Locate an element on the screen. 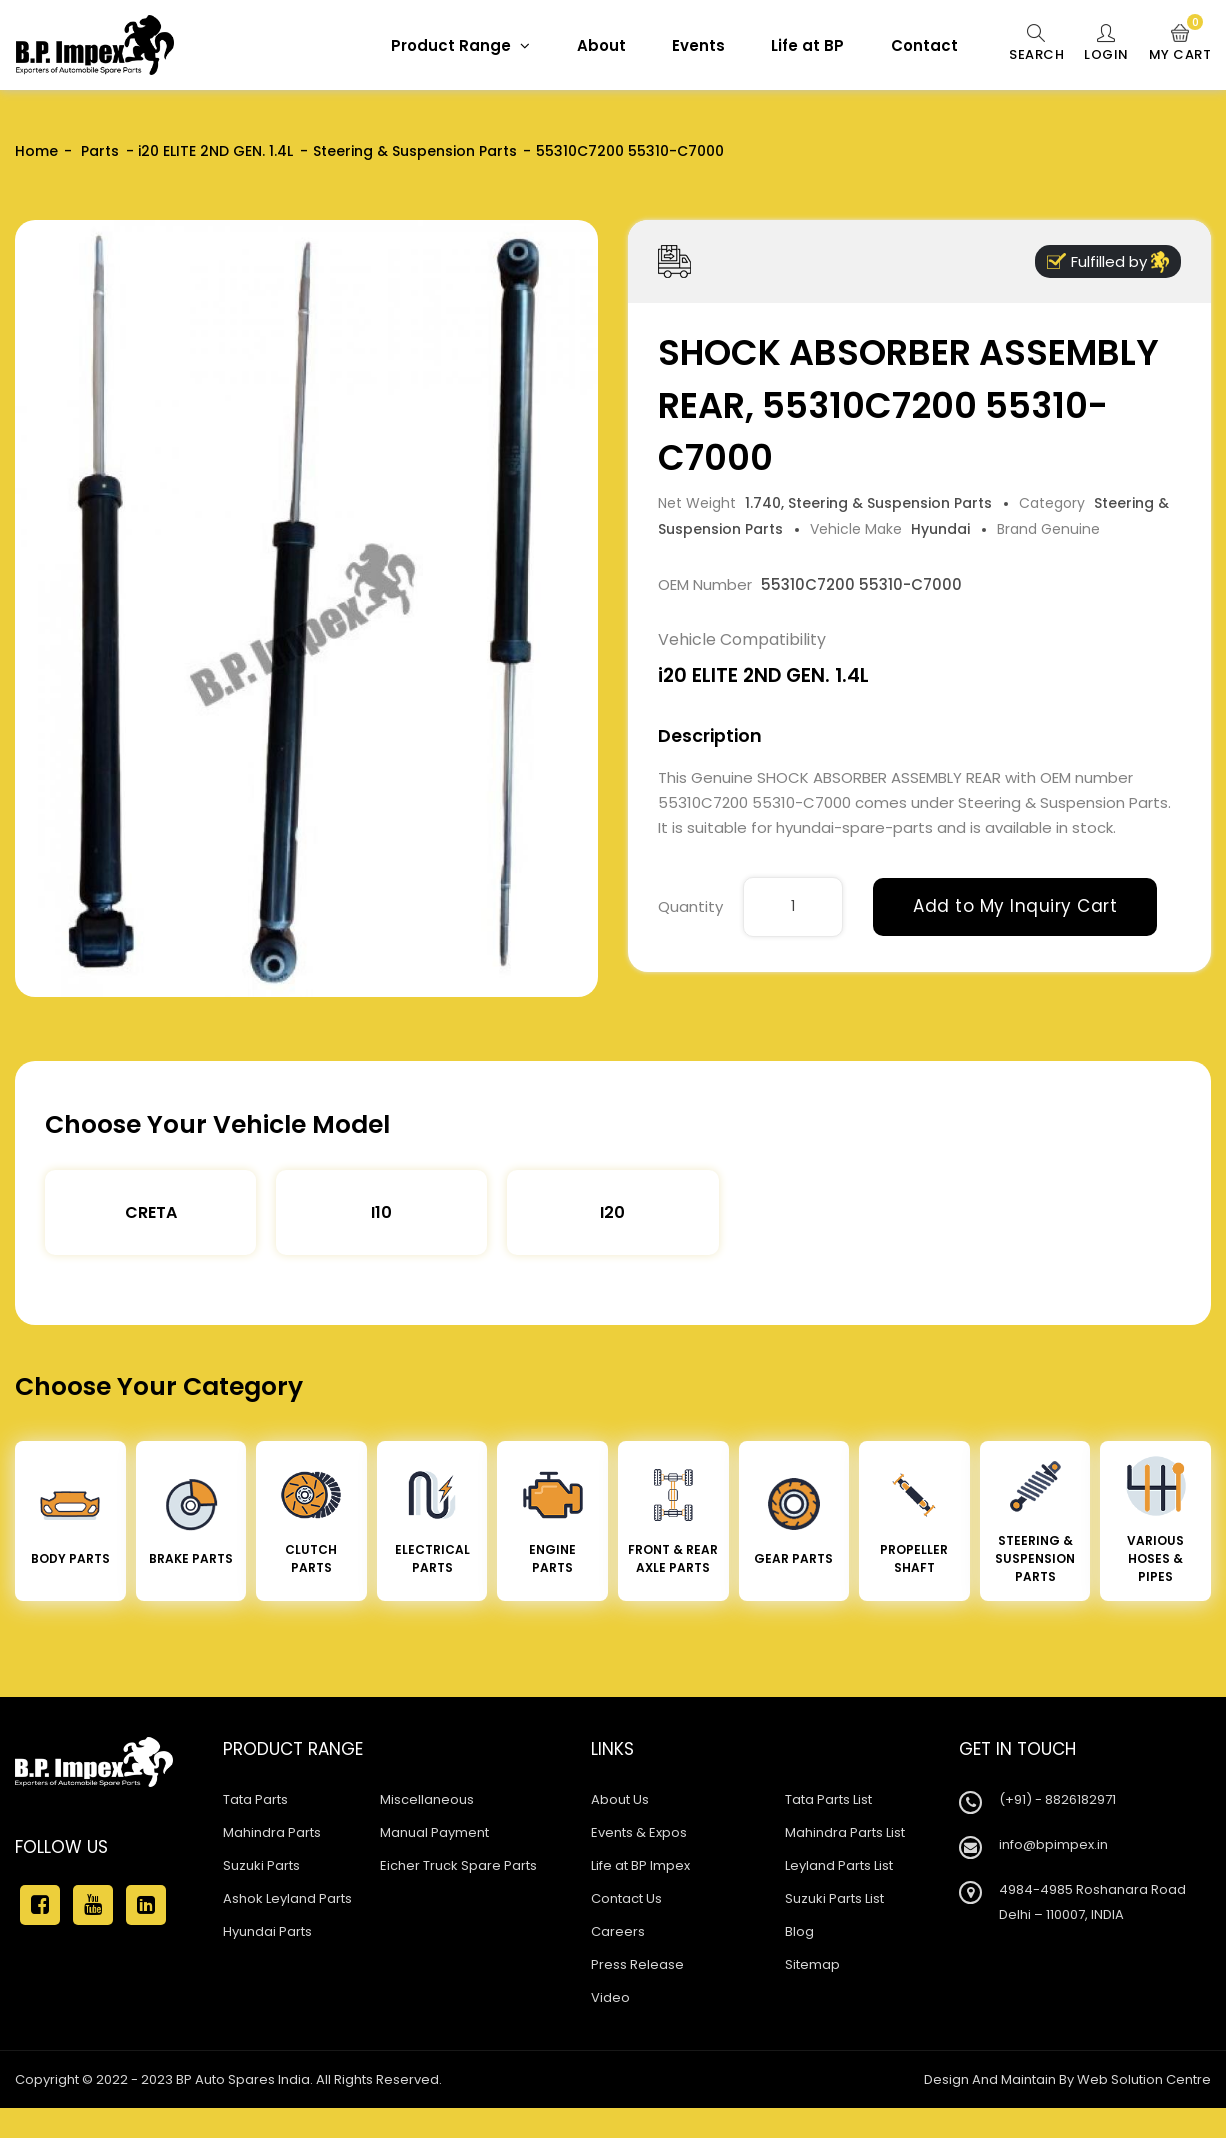 The width and height of the screenshot is (1226, 2138). Login is located at coordinates (1106, 44).